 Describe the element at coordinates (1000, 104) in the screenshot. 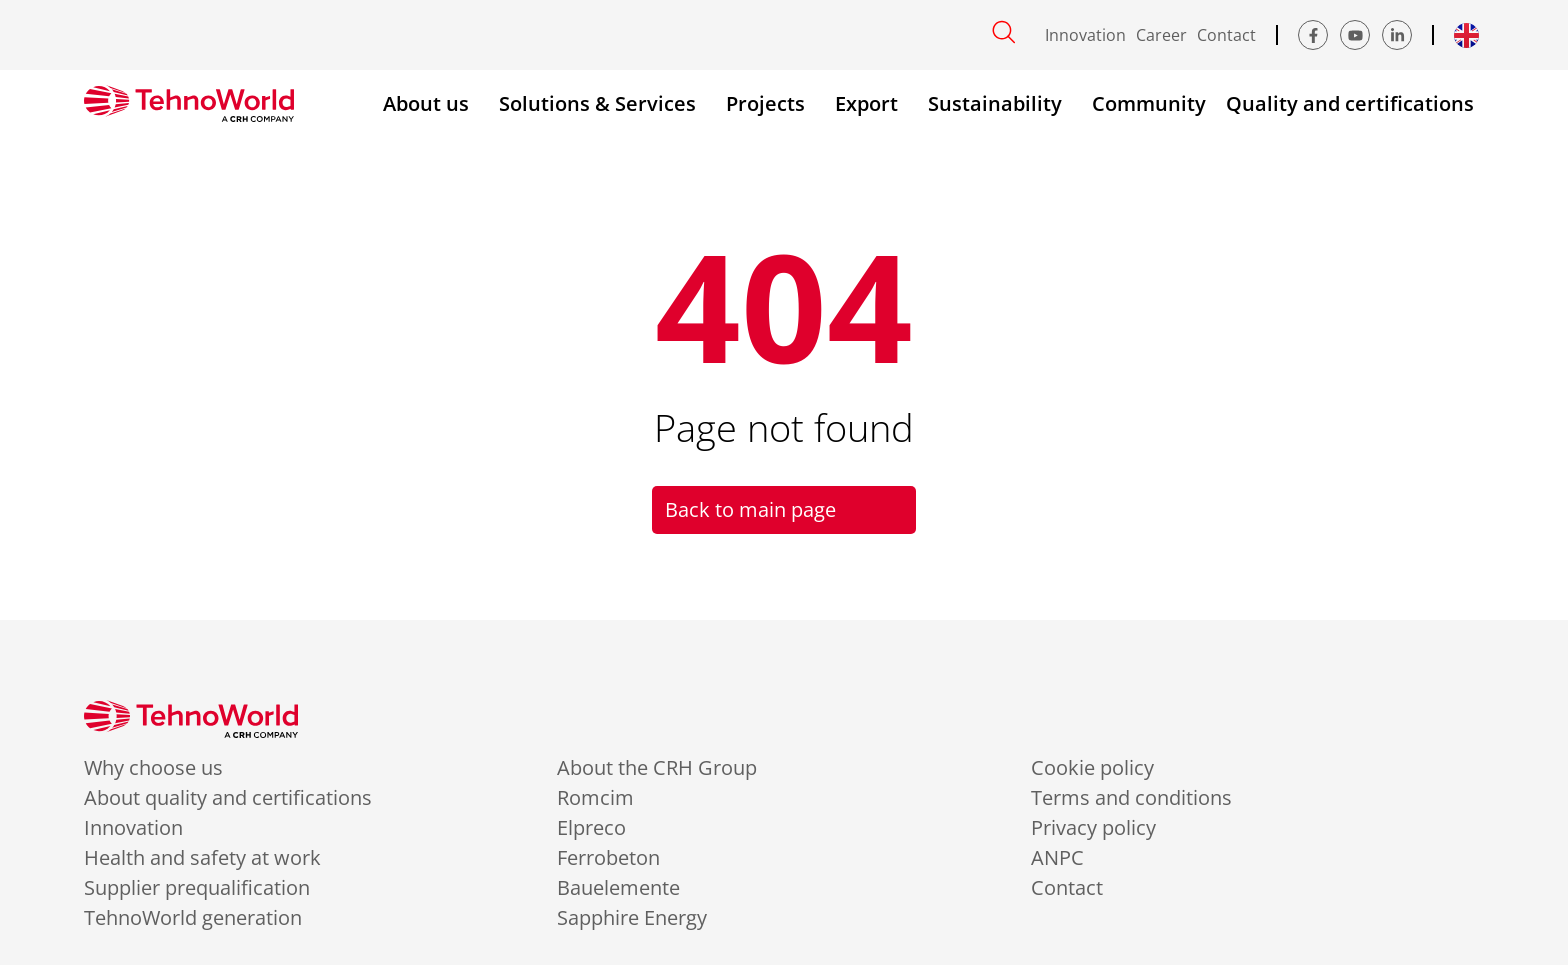

I see `Sustainability` at that location.